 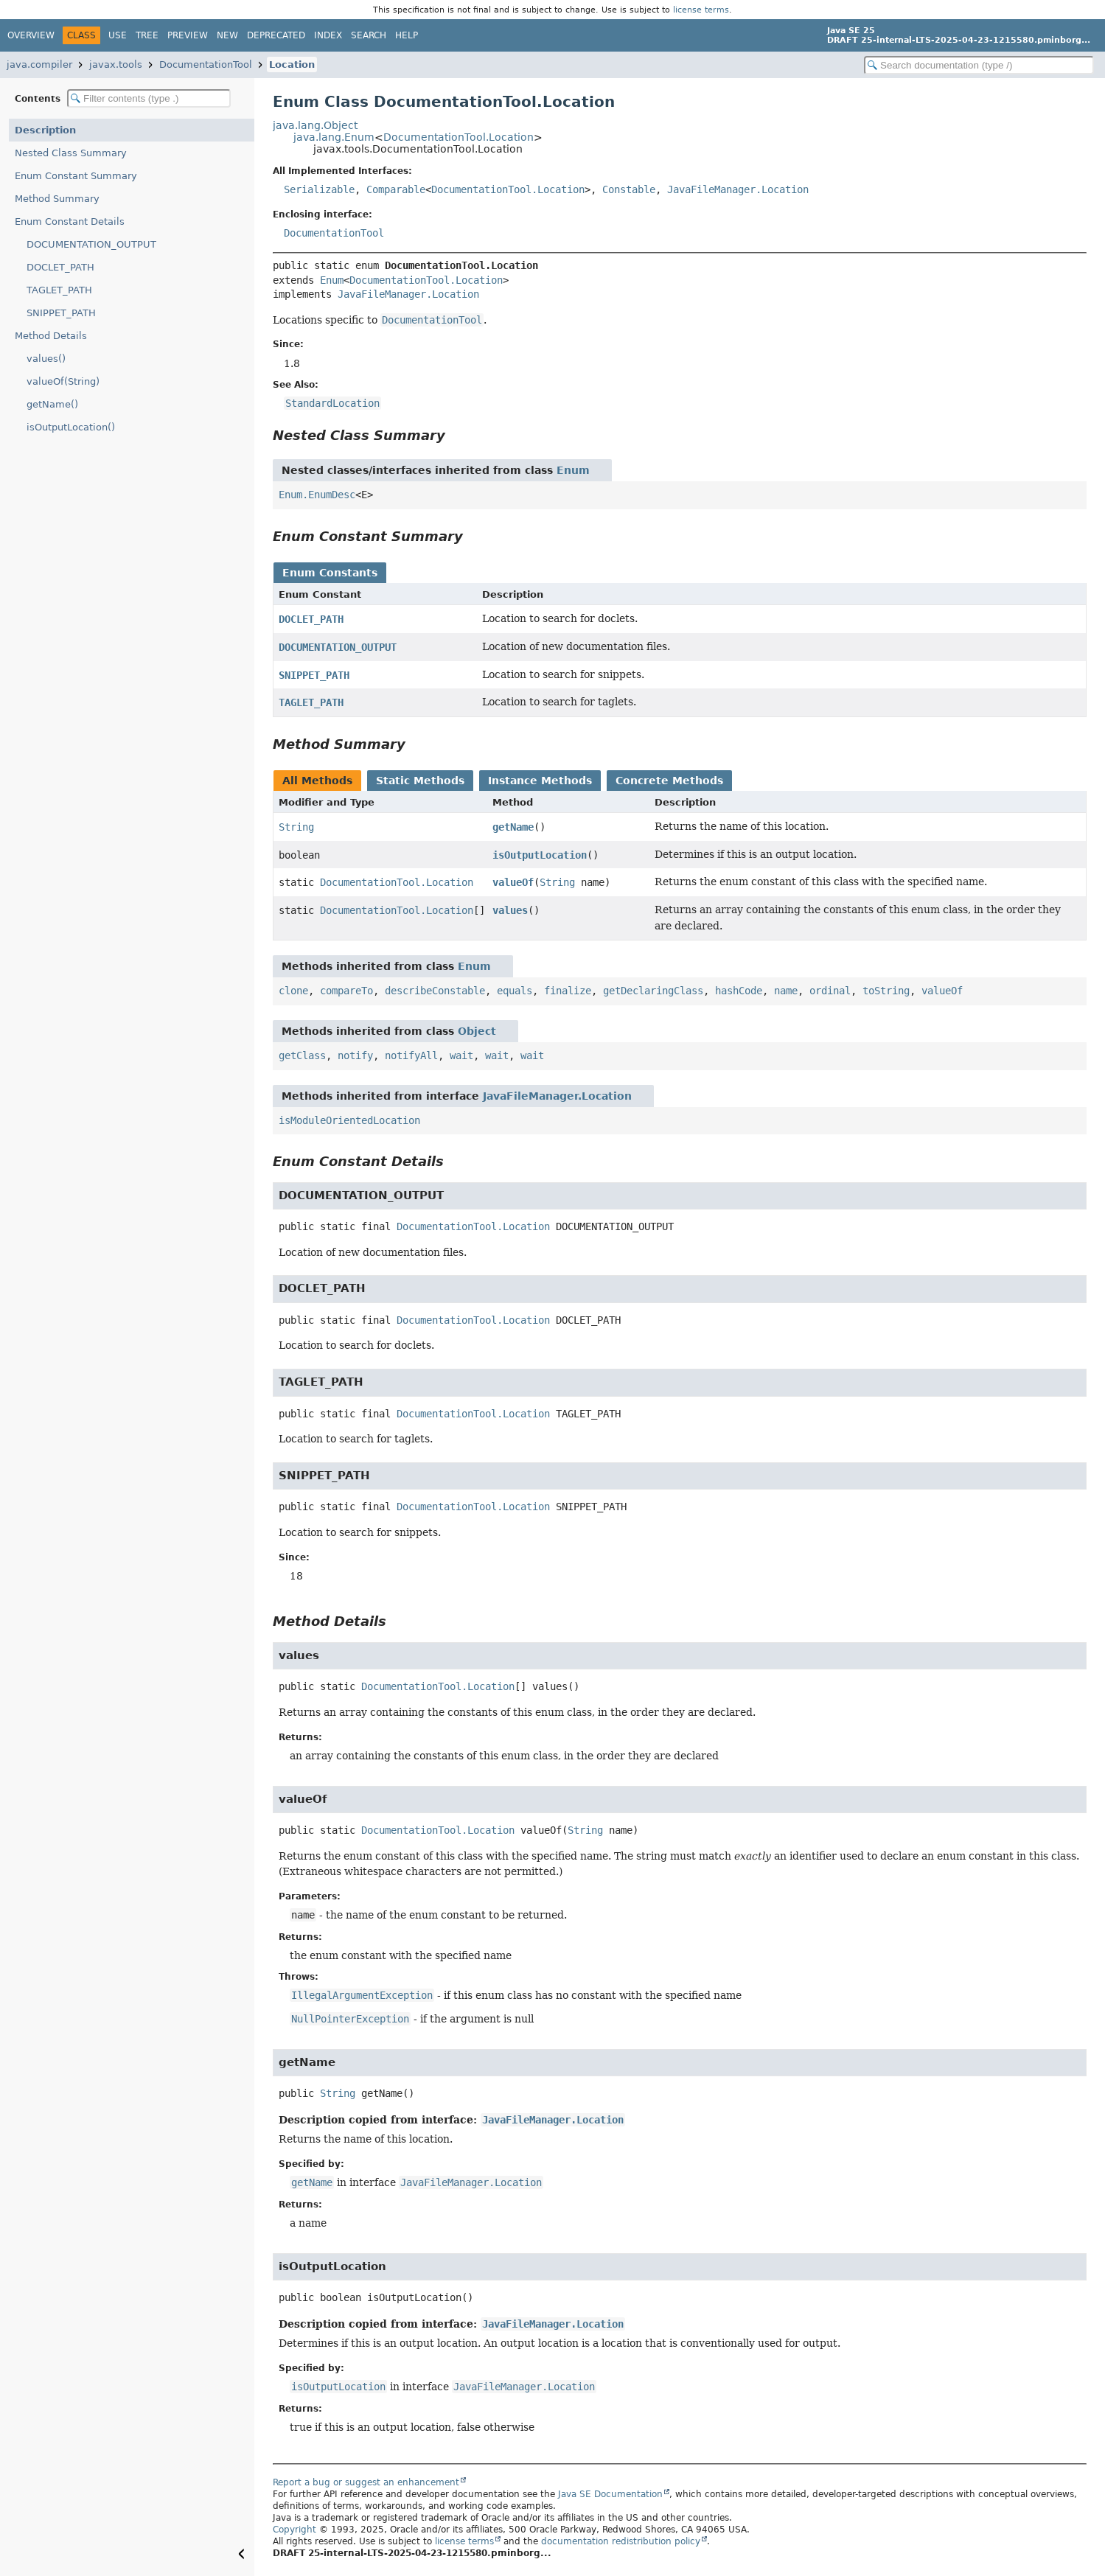 What do you see at coordinates (70, 221) in the screenshot?
I see `Enum Constant Details` at bounding box center [70, 221].